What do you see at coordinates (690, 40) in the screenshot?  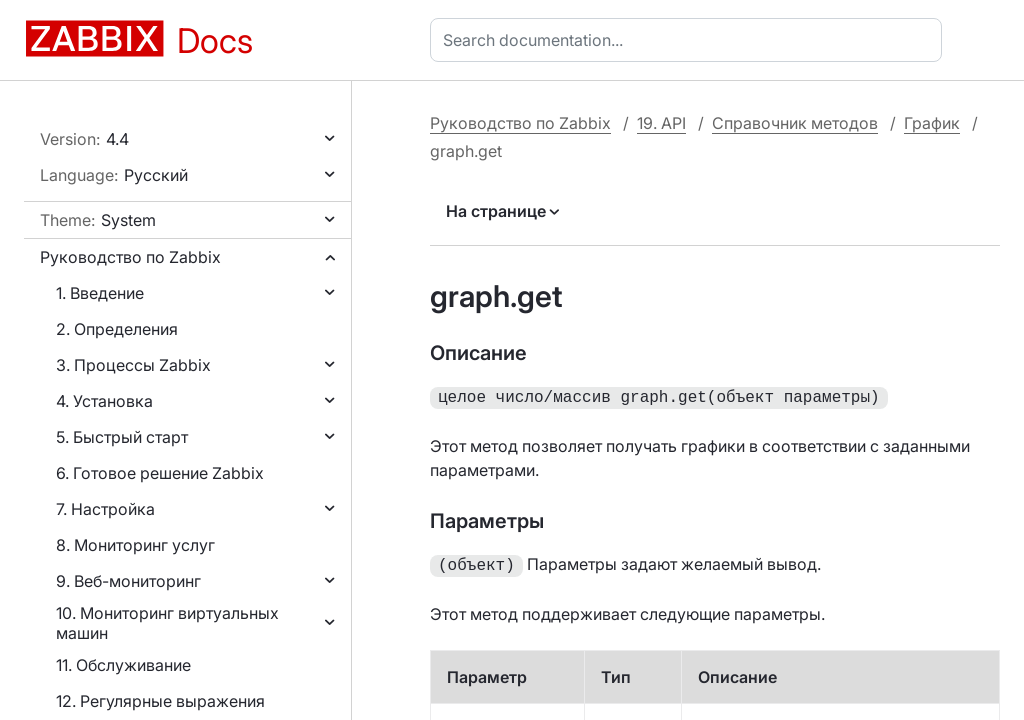 I see `[combobox]` at bounding box center [690, 40].